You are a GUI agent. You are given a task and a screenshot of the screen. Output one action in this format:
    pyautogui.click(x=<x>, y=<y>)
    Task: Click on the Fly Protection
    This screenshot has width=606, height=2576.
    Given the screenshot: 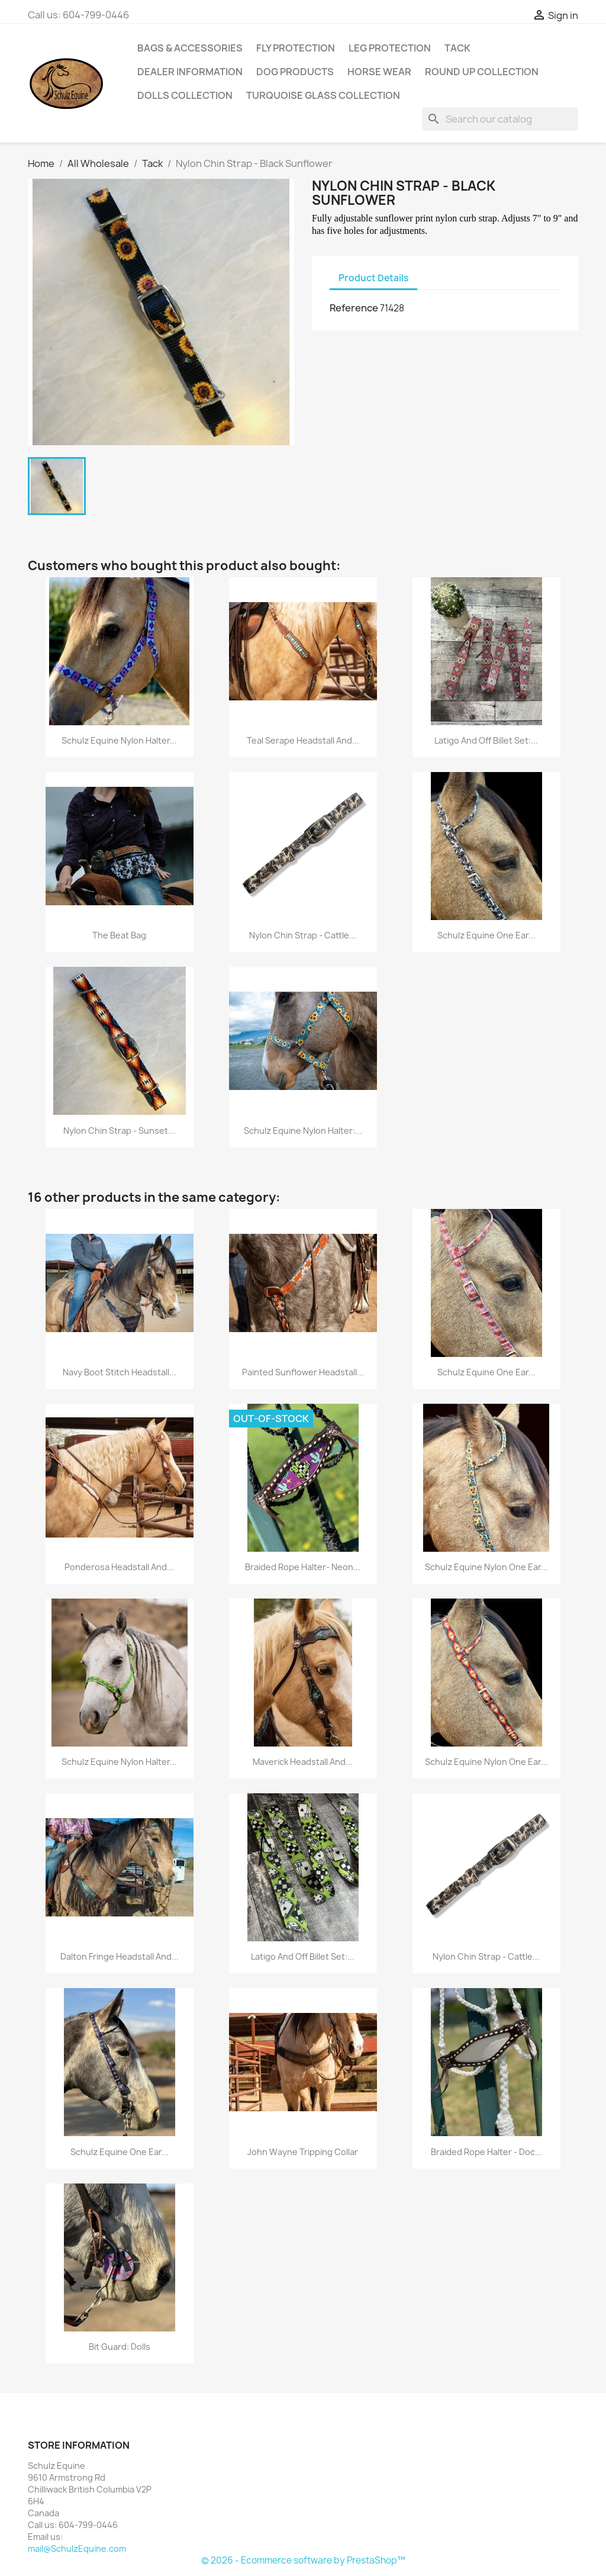 What is the action you would take?
    pyautogui.click(x=295, y=47)
    